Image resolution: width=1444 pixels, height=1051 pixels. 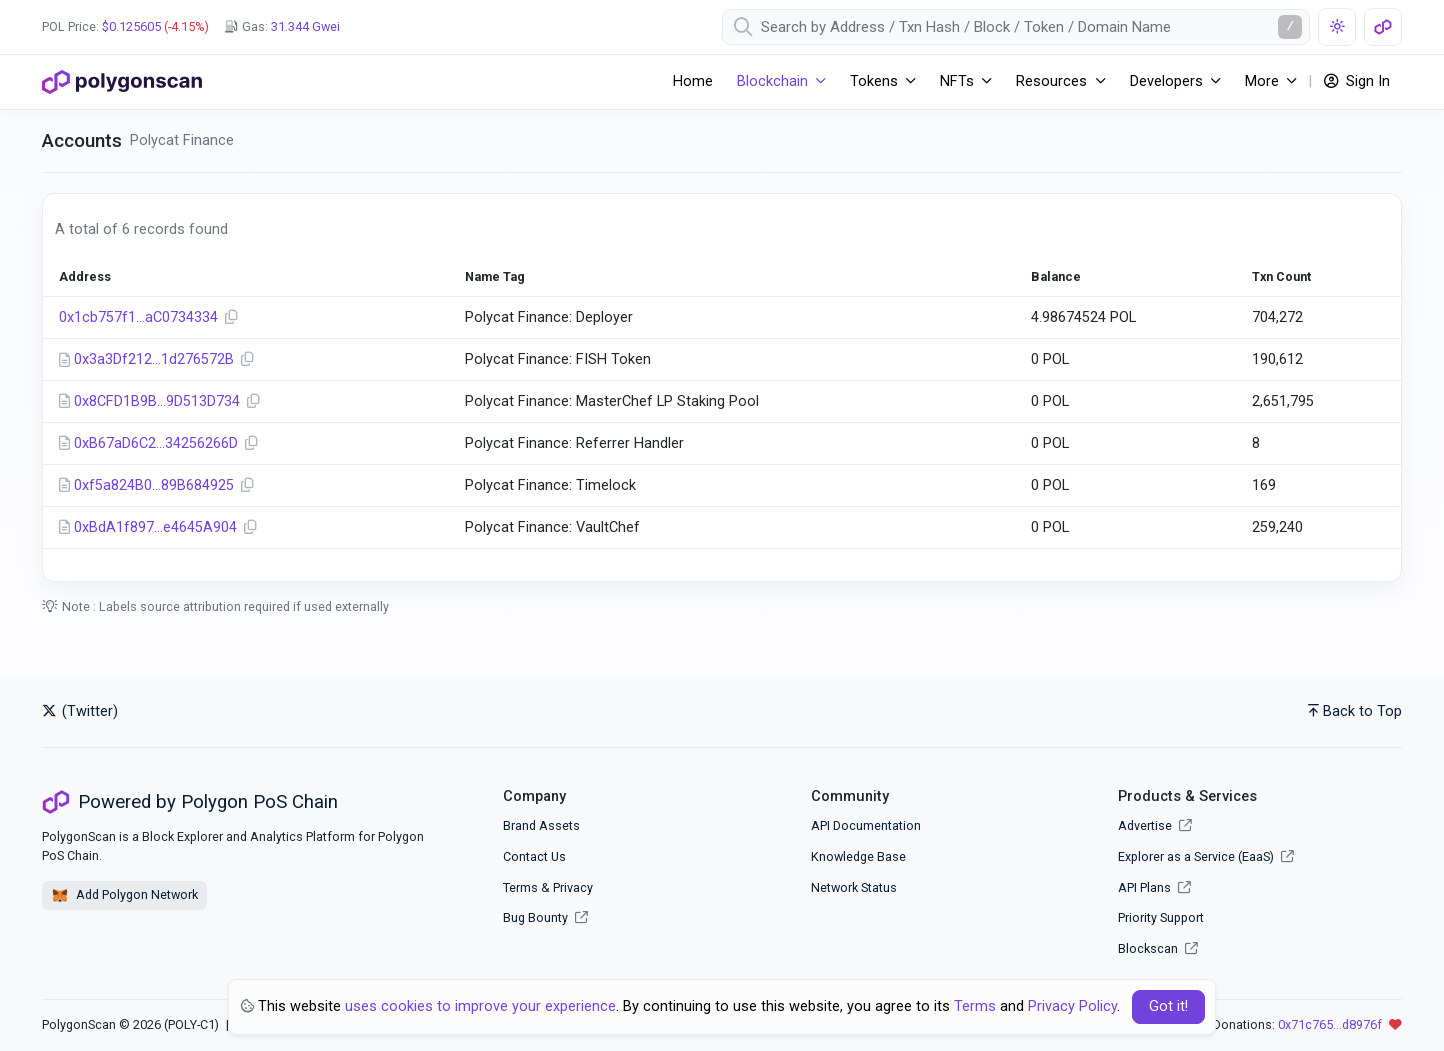 What do you see at coordinates (874, 81) in the screenshot?
I see `Tokens [button]` at bounding box center [874, 81].